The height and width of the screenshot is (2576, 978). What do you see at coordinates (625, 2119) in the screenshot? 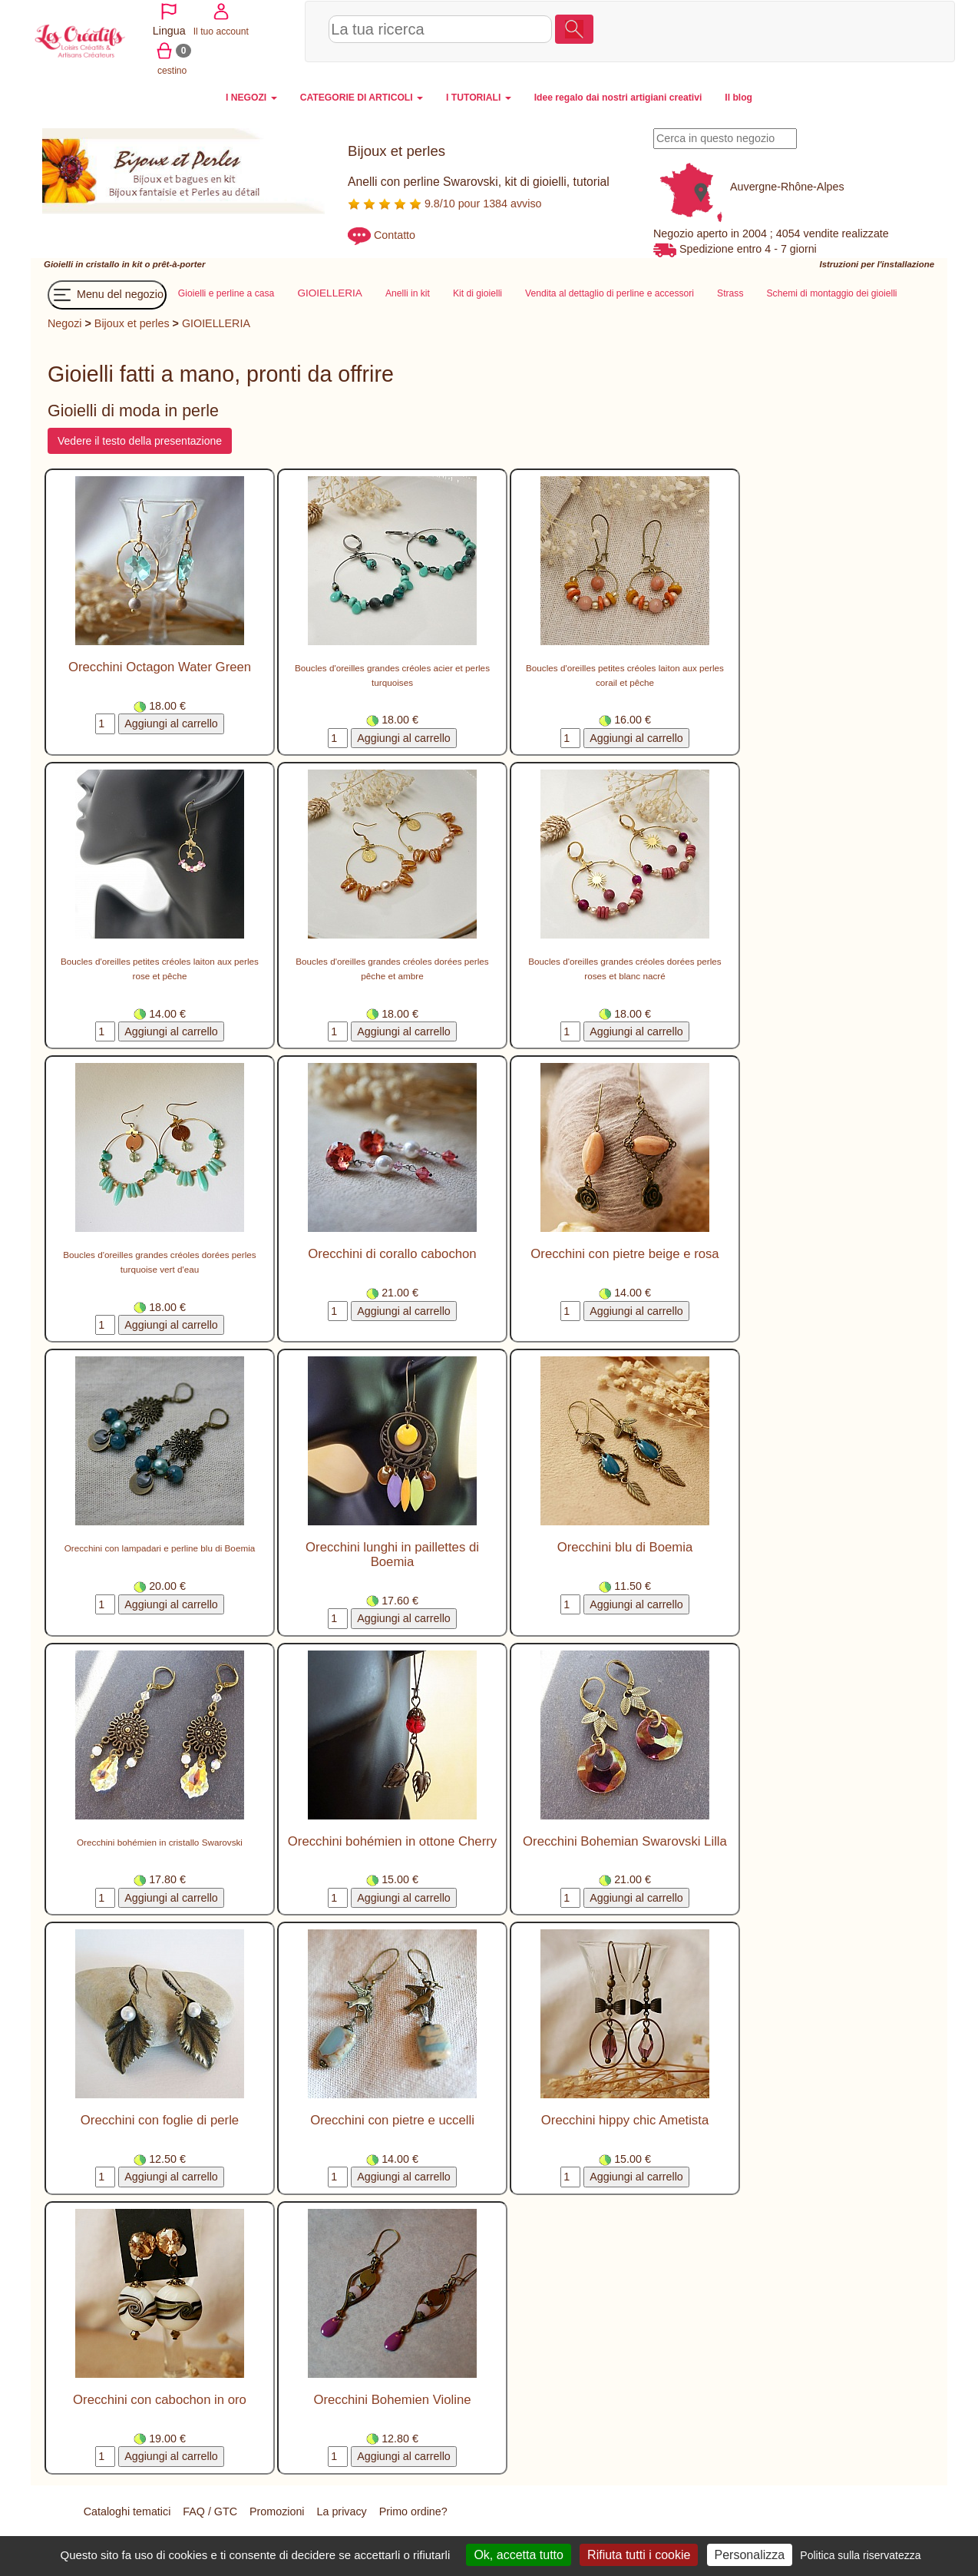
I see `Orecchini hippy chic Ametista` at bounding box center [625, 2119].